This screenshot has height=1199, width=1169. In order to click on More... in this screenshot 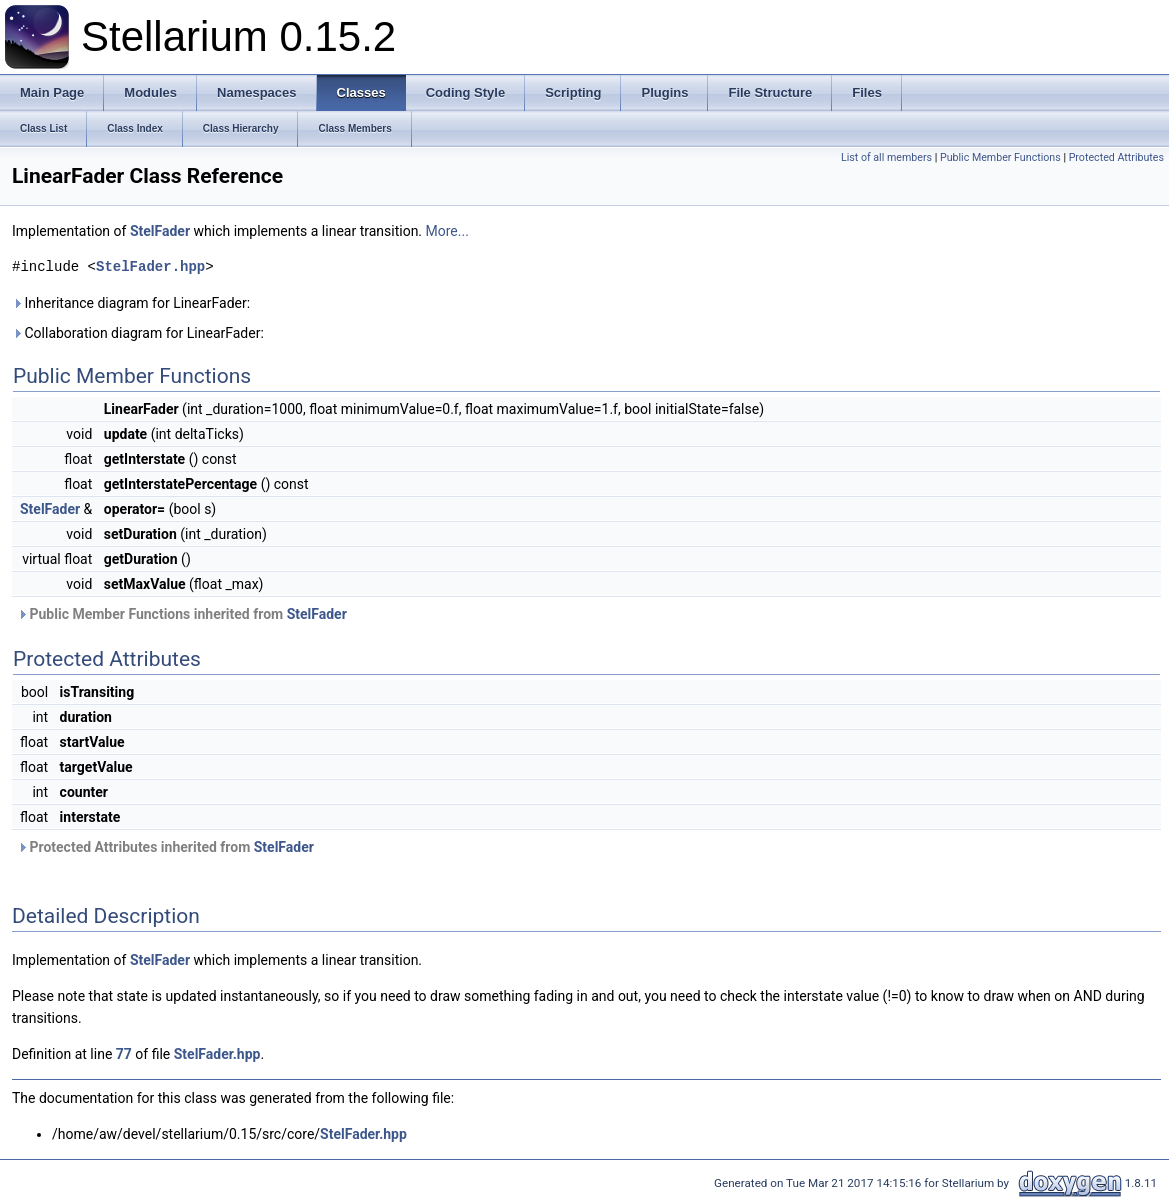, I will do `click(447, 231)`.